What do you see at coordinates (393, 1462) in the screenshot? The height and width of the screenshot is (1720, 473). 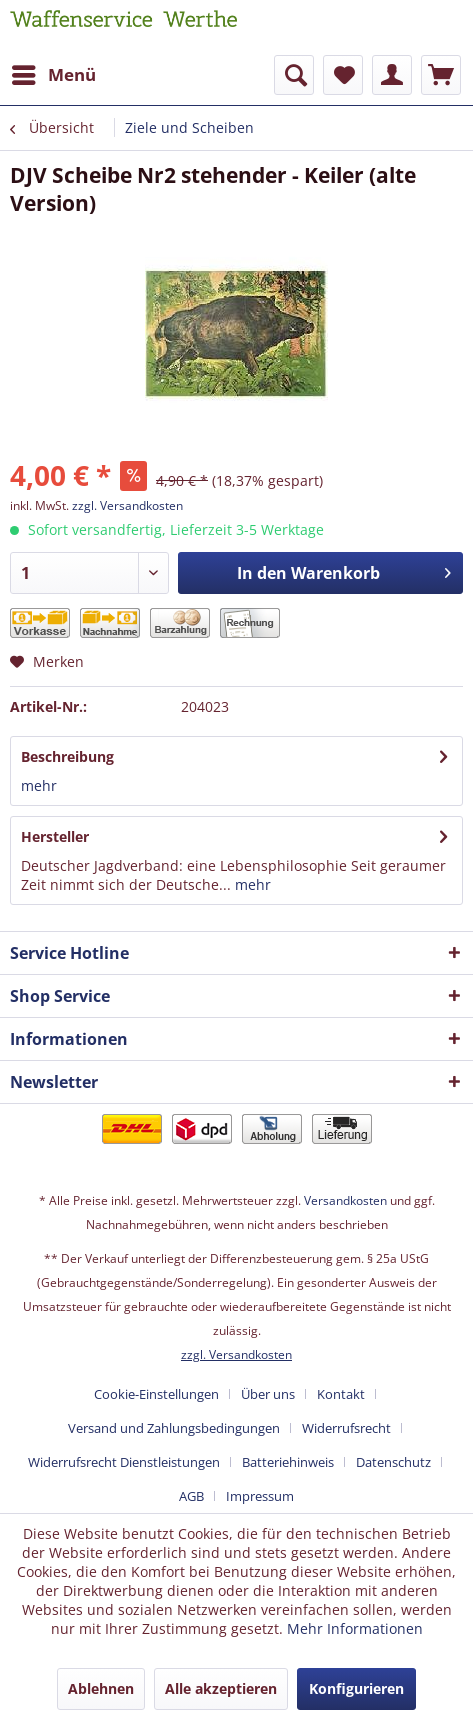 I see `Datenschutz` at bounding box center [393, 1462].